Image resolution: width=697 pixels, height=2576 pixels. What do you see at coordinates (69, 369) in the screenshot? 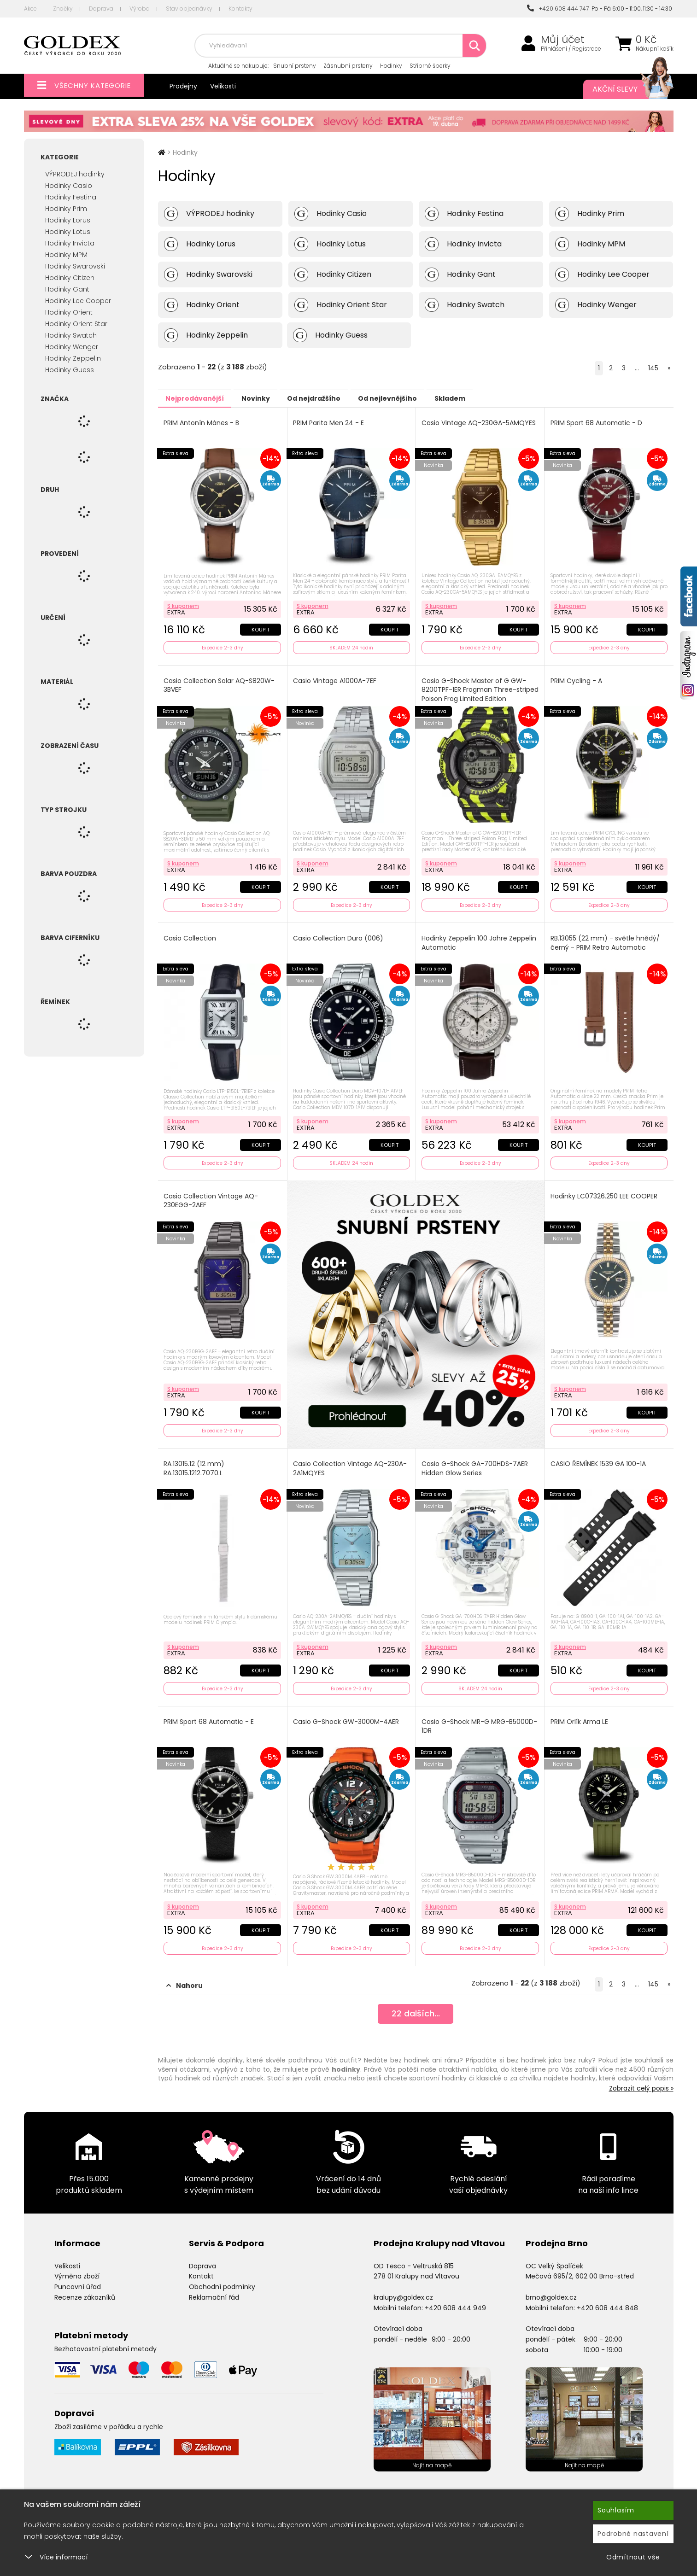
I see `Hodinky Guess` at bounding box center [69, 369].